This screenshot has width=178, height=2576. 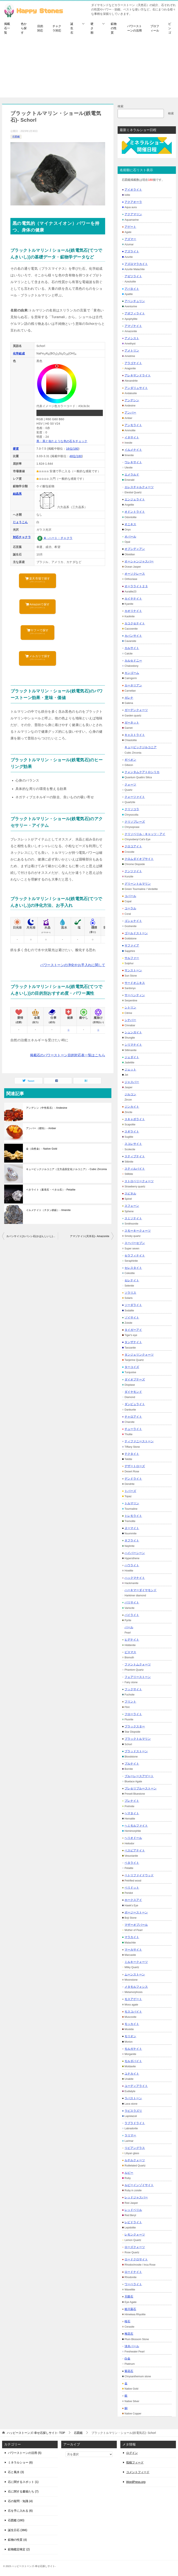 What do you see at coordinates (133, 449) in the screenshot?
I see `イルメナイト` at bounding box center [133, 449].